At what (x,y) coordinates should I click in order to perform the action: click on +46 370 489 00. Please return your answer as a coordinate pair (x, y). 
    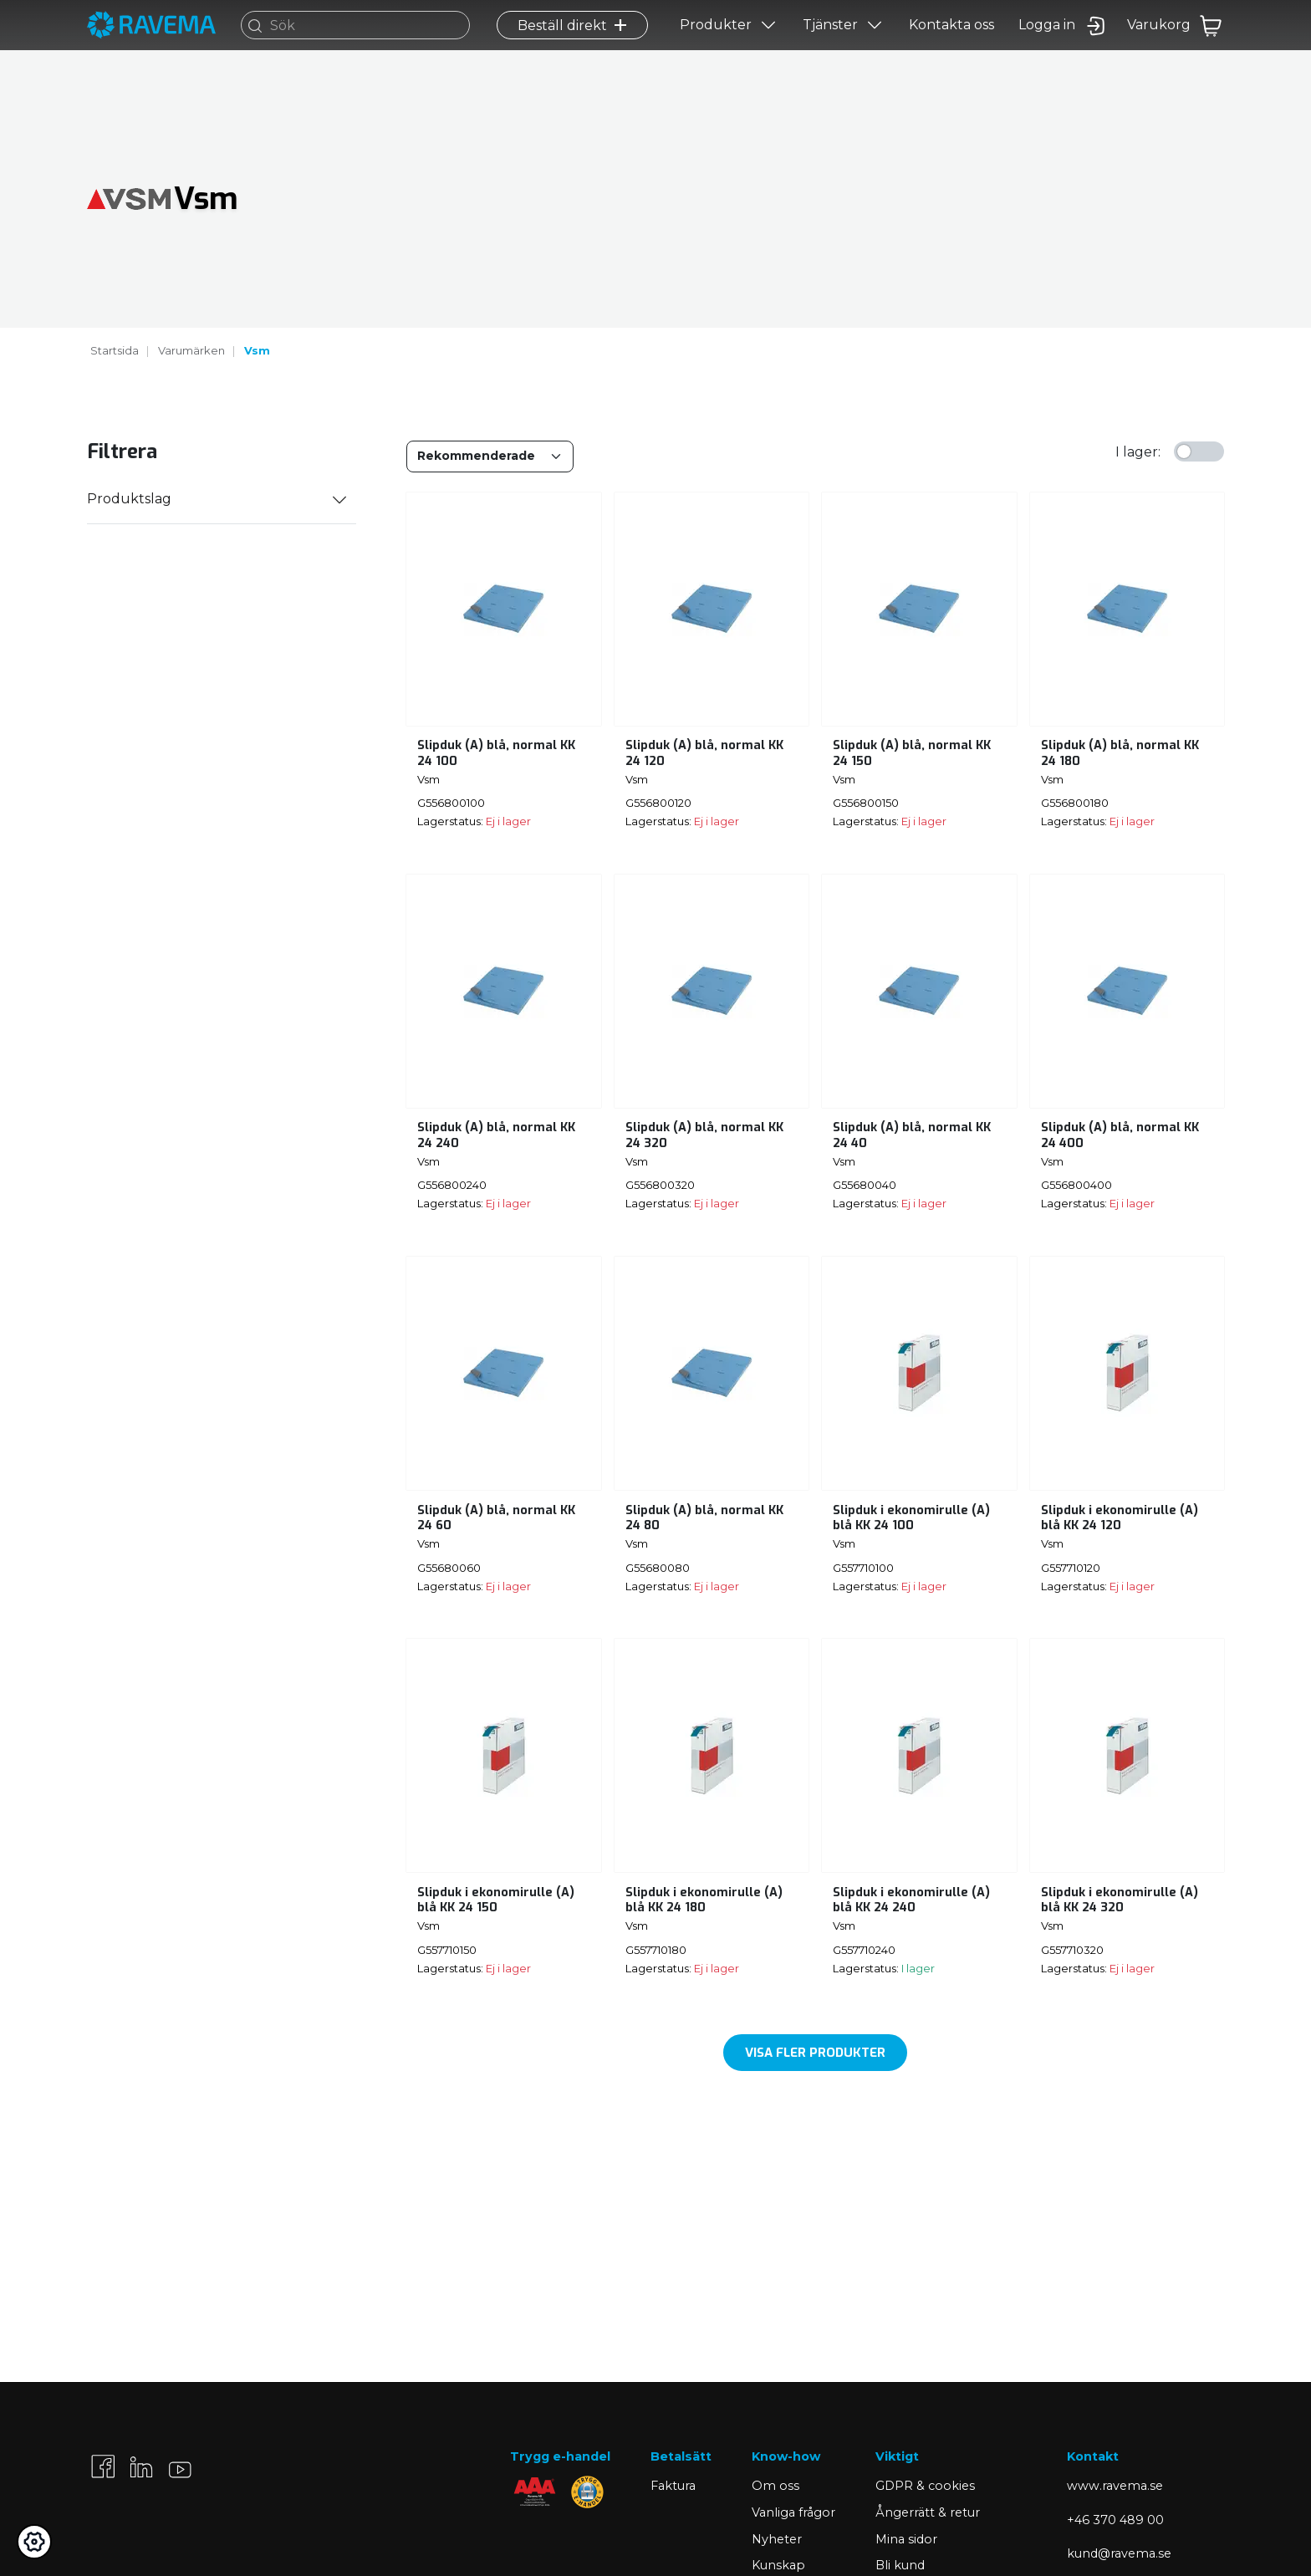
    Looking at the image, I should click on (1115, 2520).